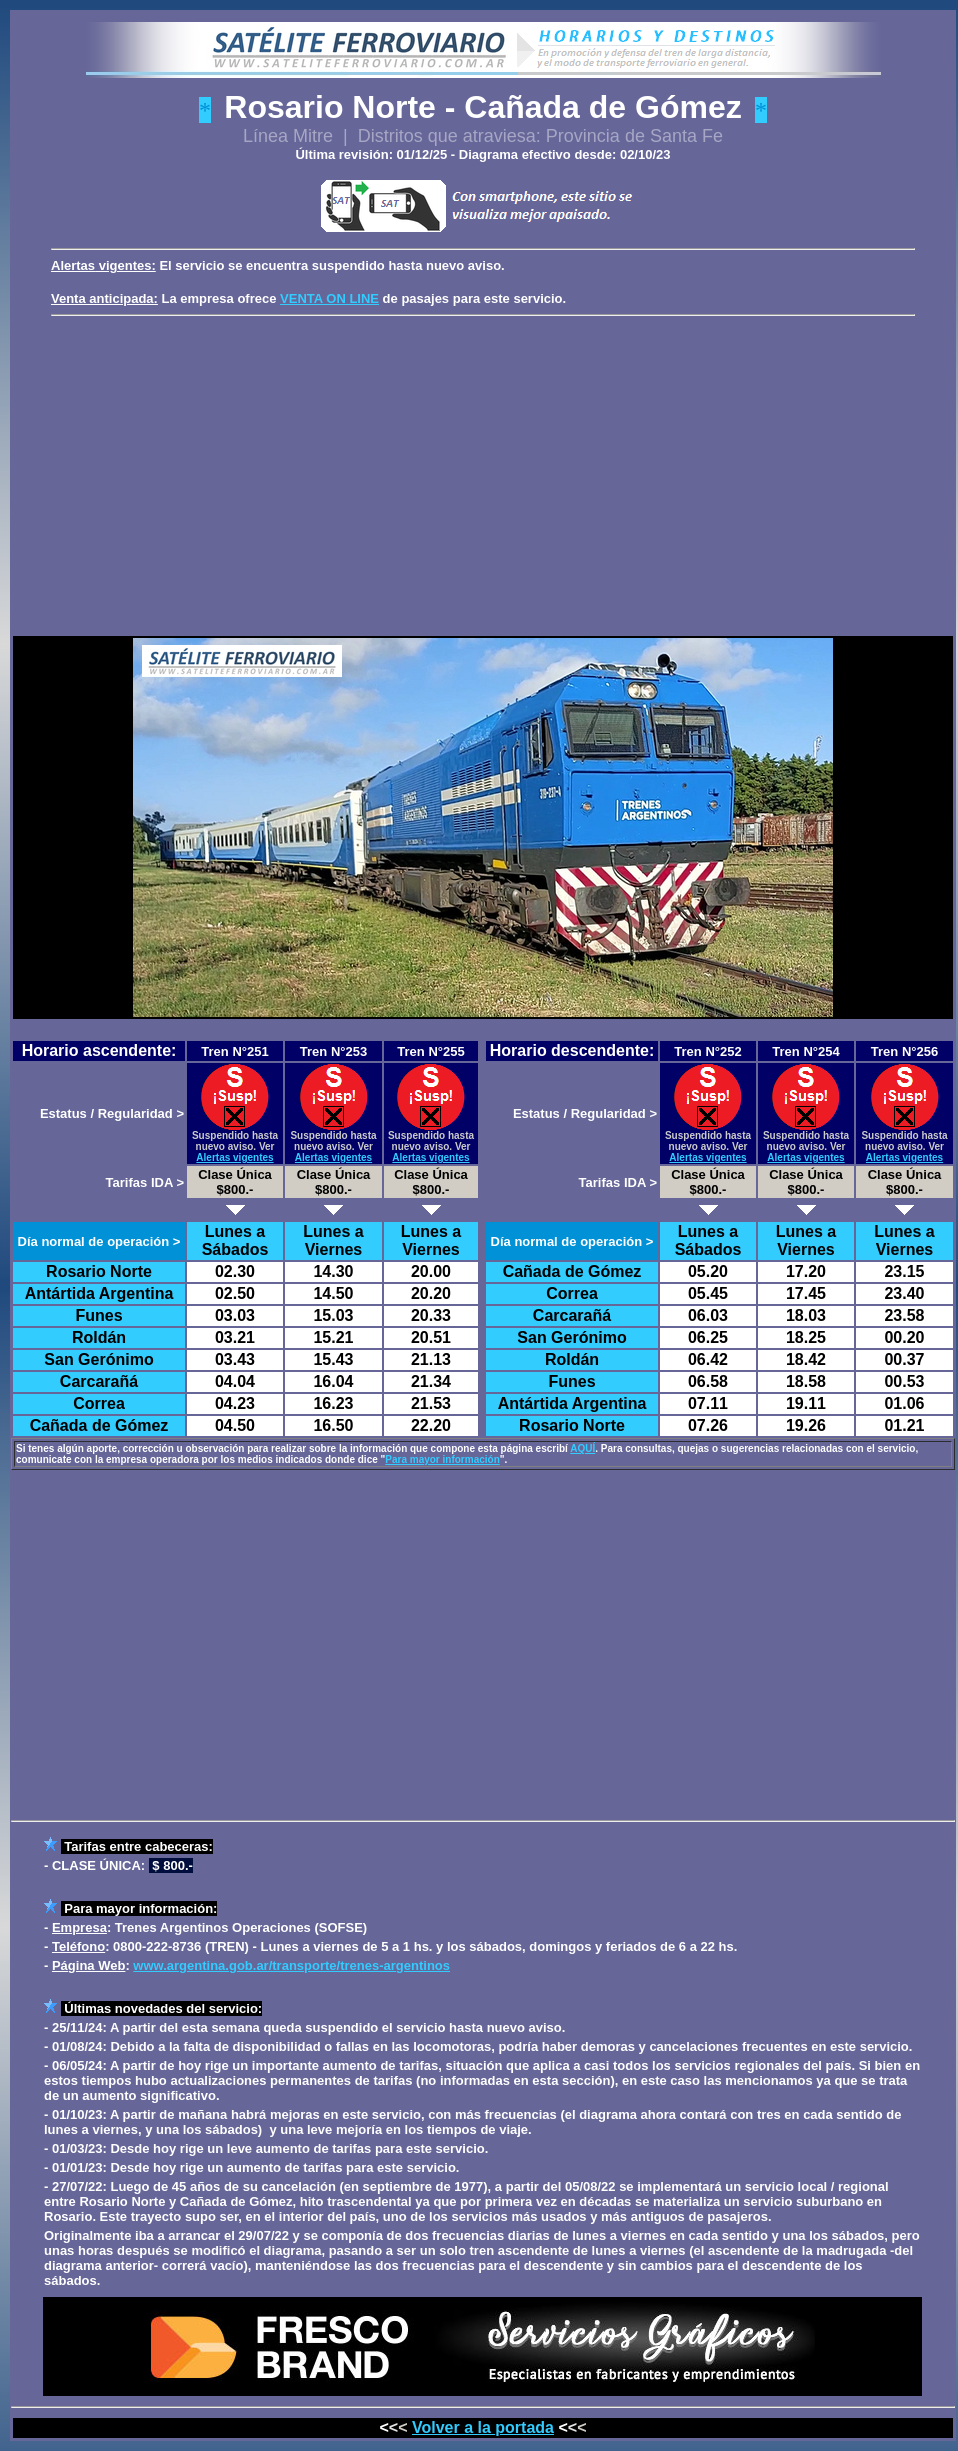 Image resolution: width=958 pixels, height=2451 pixels. I want to click on Volver a la portada, so click(483, 2427).